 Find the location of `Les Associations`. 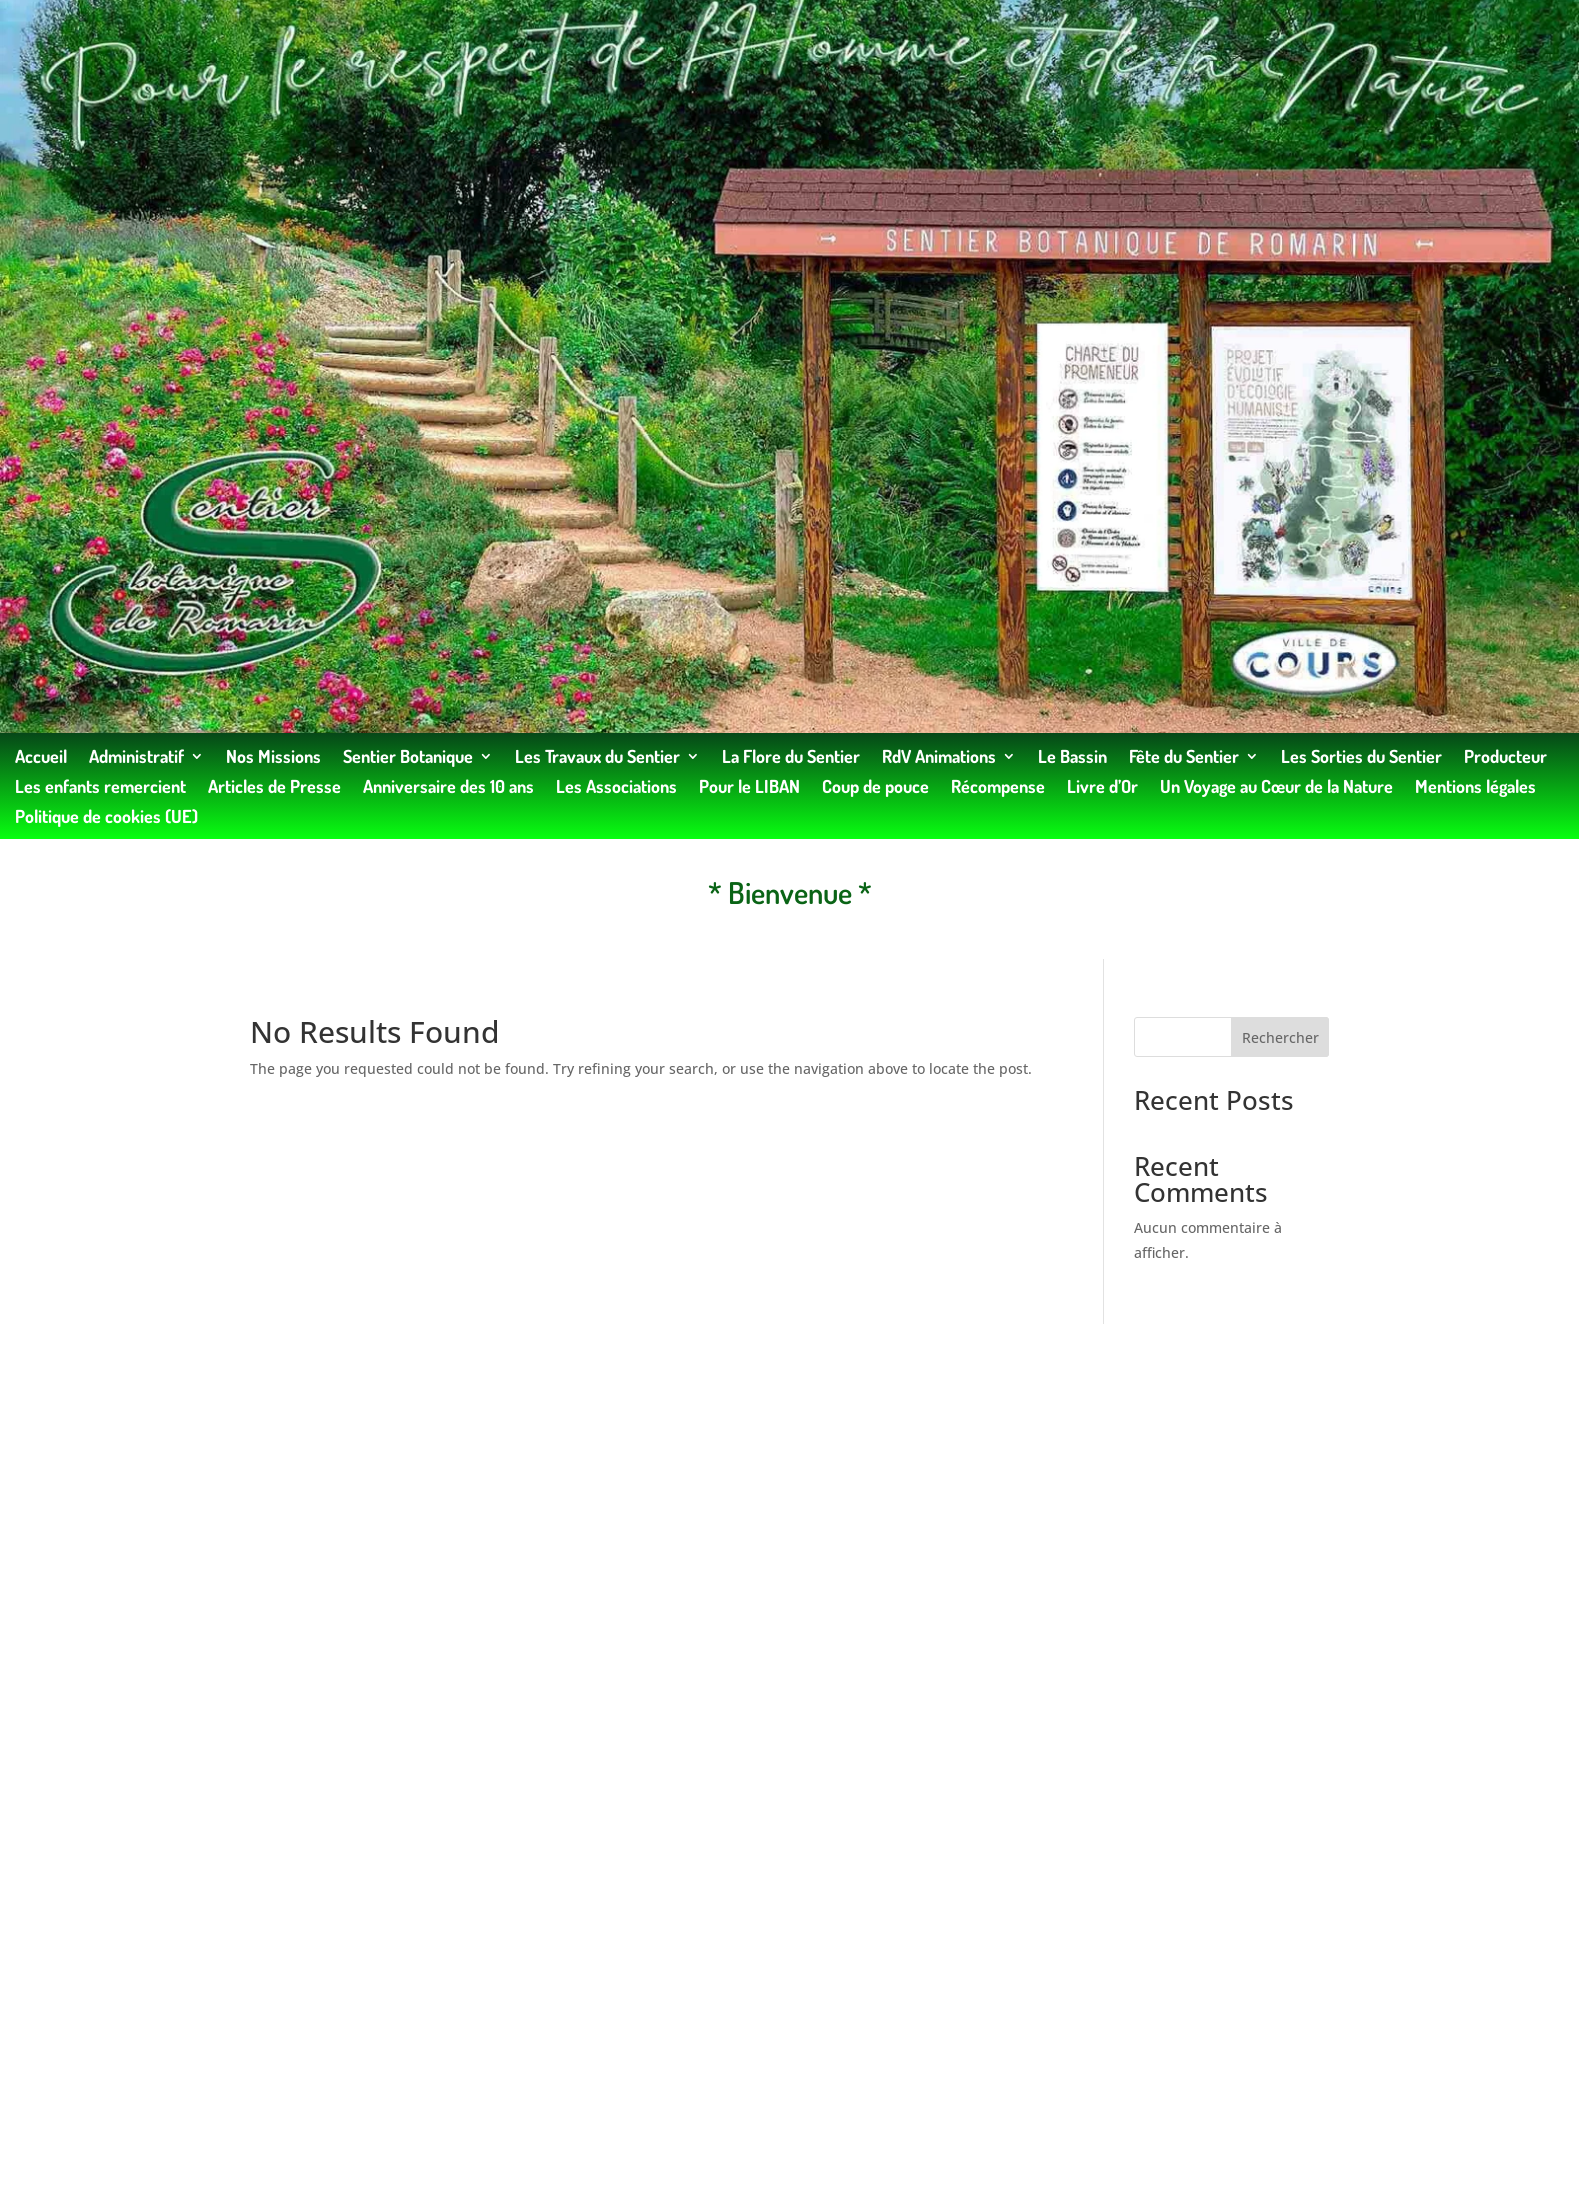

Les Associations is located at coordinates (616, 788).